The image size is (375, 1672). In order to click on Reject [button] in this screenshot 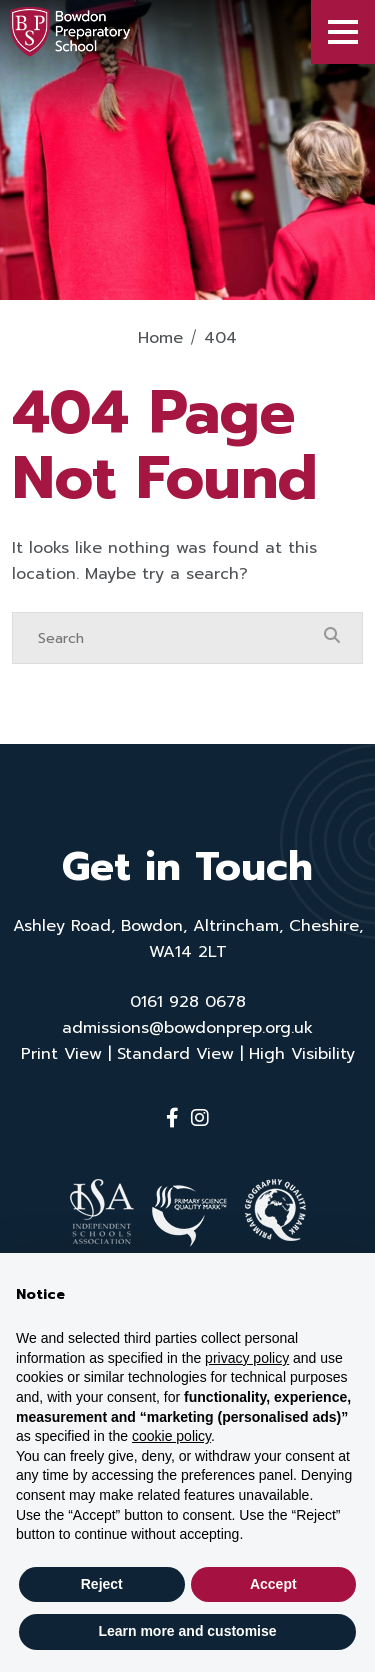, I will do `click(102, 1584)`.